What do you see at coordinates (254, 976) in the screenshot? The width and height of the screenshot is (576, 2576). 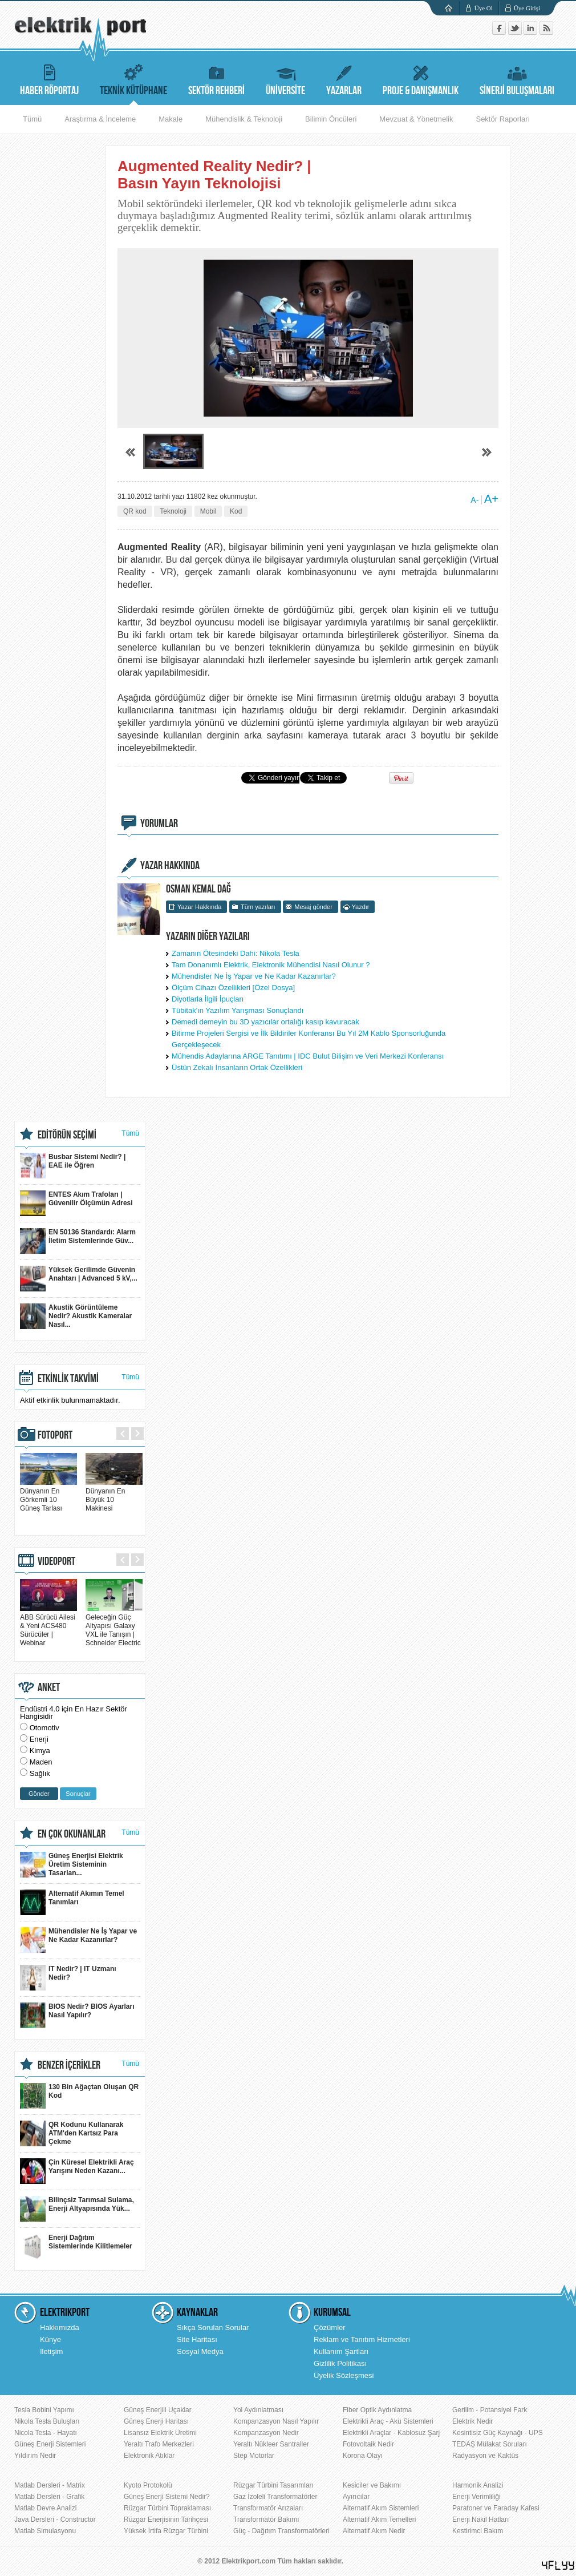 I see `Mühendisler Ne İş Yapar ve Ne Kadar Kazanırlar?` at bounding box center [254, 976].